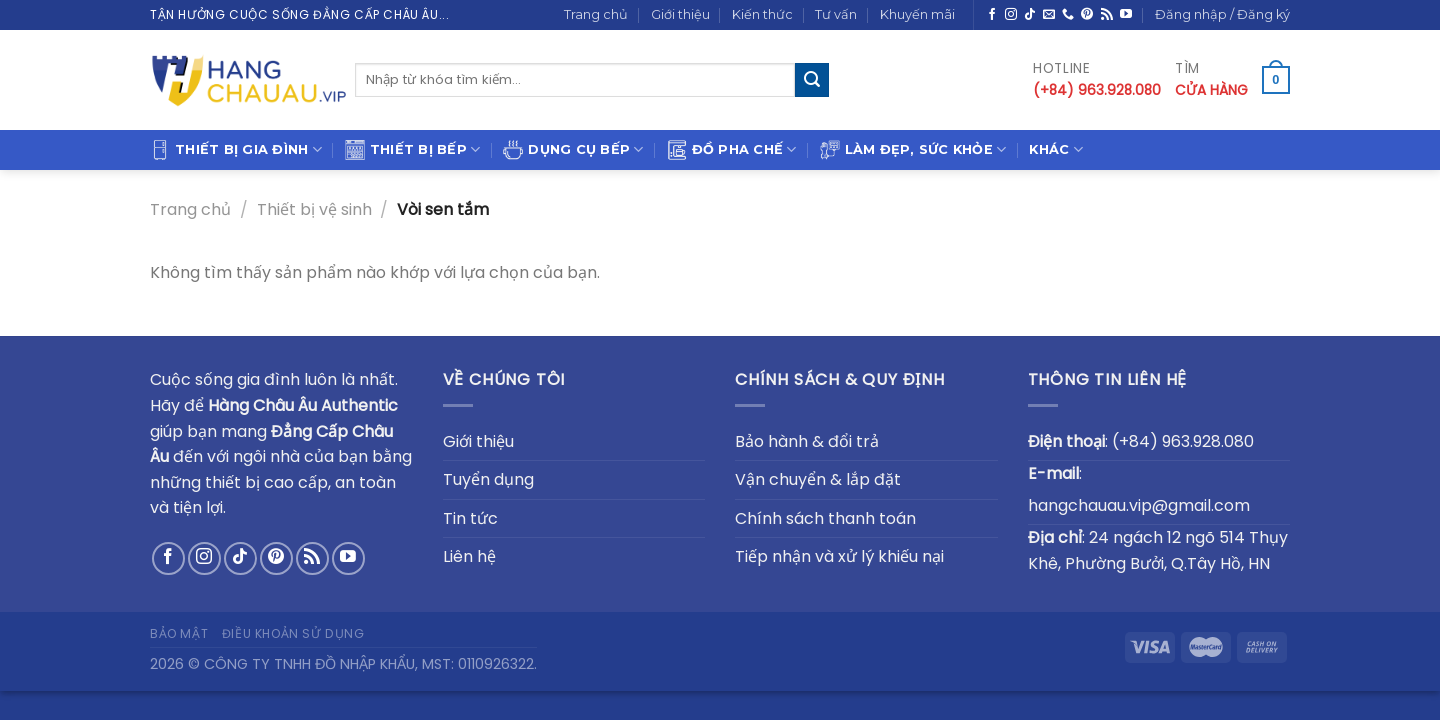 This screenshot has width=1440, height=720. I want to click on [Submit], so click(812, 80).